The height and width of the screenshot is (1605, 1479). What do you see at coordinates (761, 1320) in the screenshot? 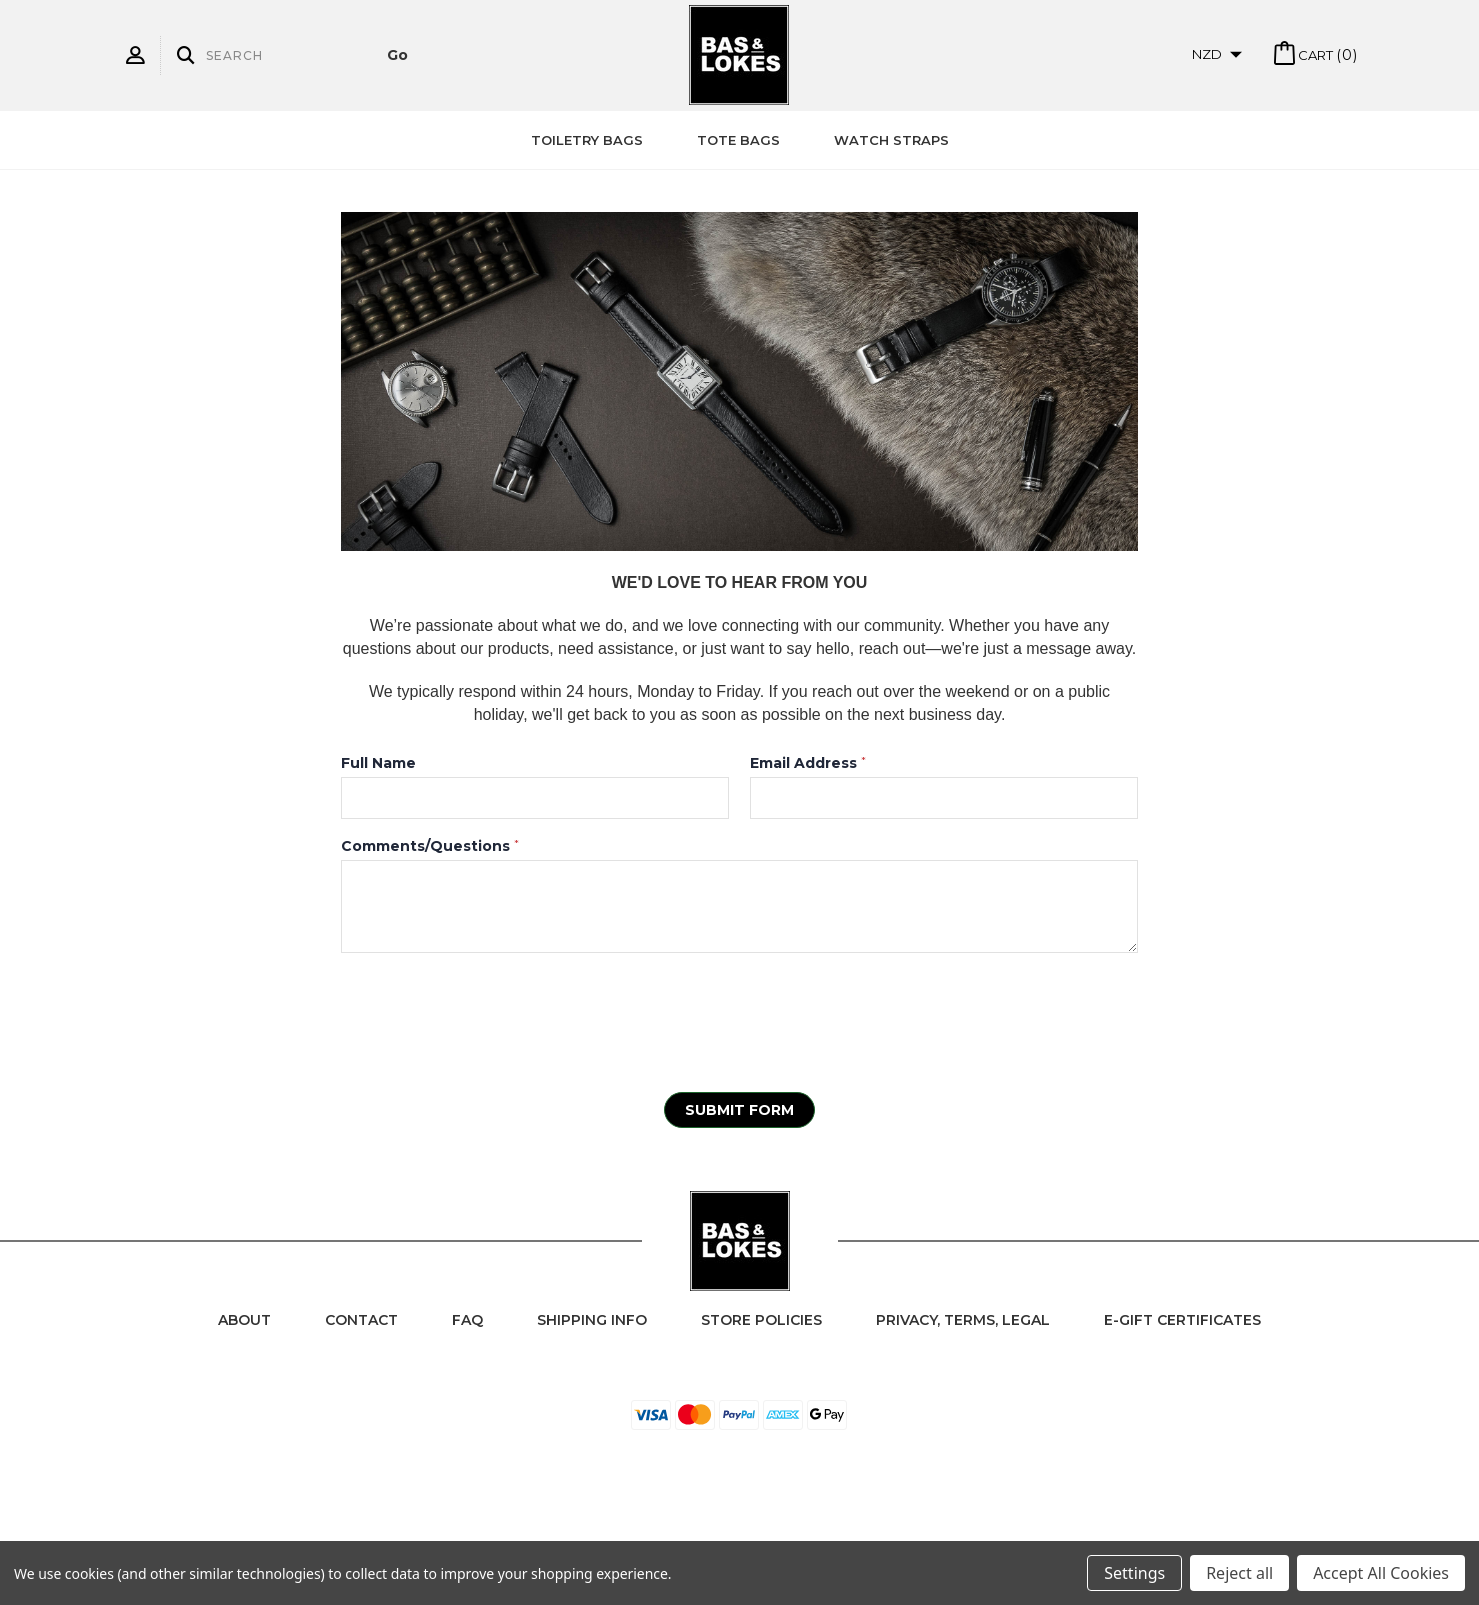
I see `Store Policies` at bounding box center [761, 1320].